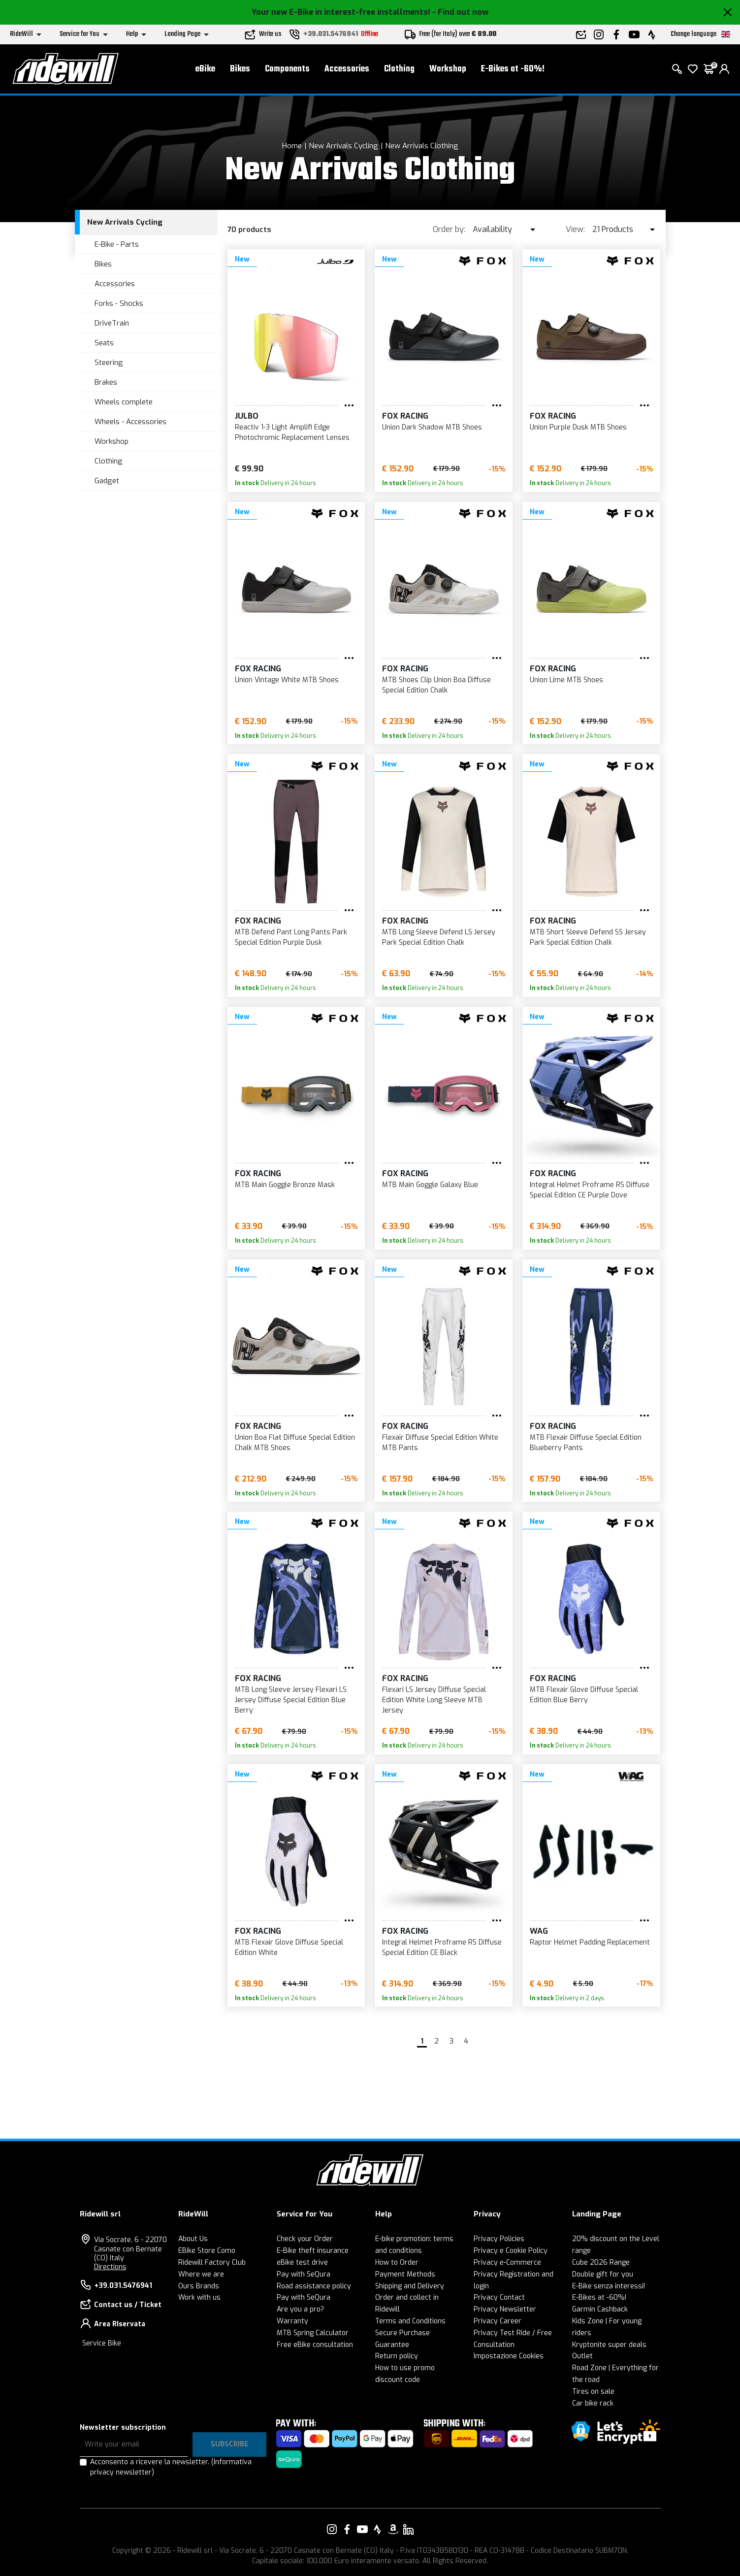 This screenshot has height=2576, width=740. I want to click on WAG, so click(539, 1931).